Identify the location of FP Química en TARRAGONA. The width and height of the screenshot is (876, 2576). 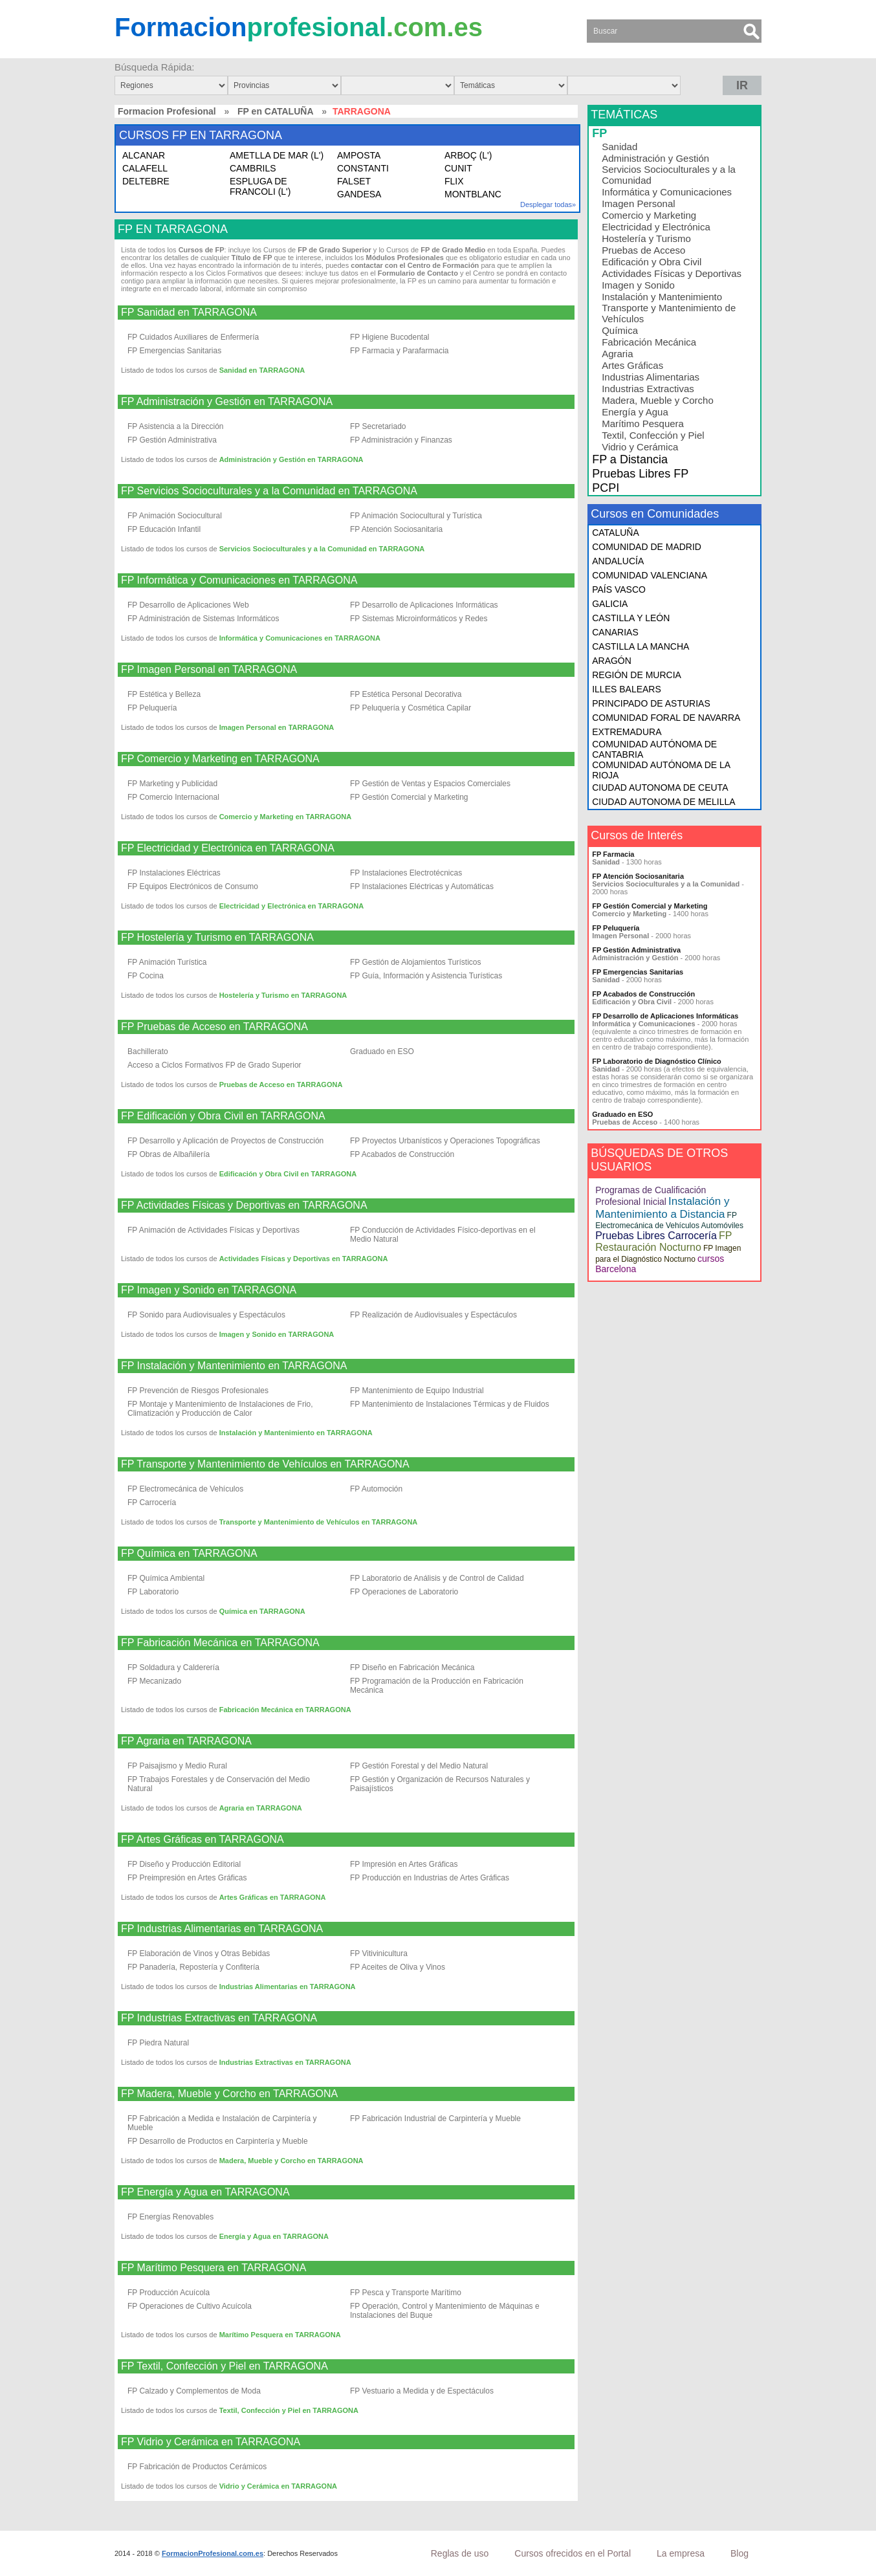
(189, 1553).